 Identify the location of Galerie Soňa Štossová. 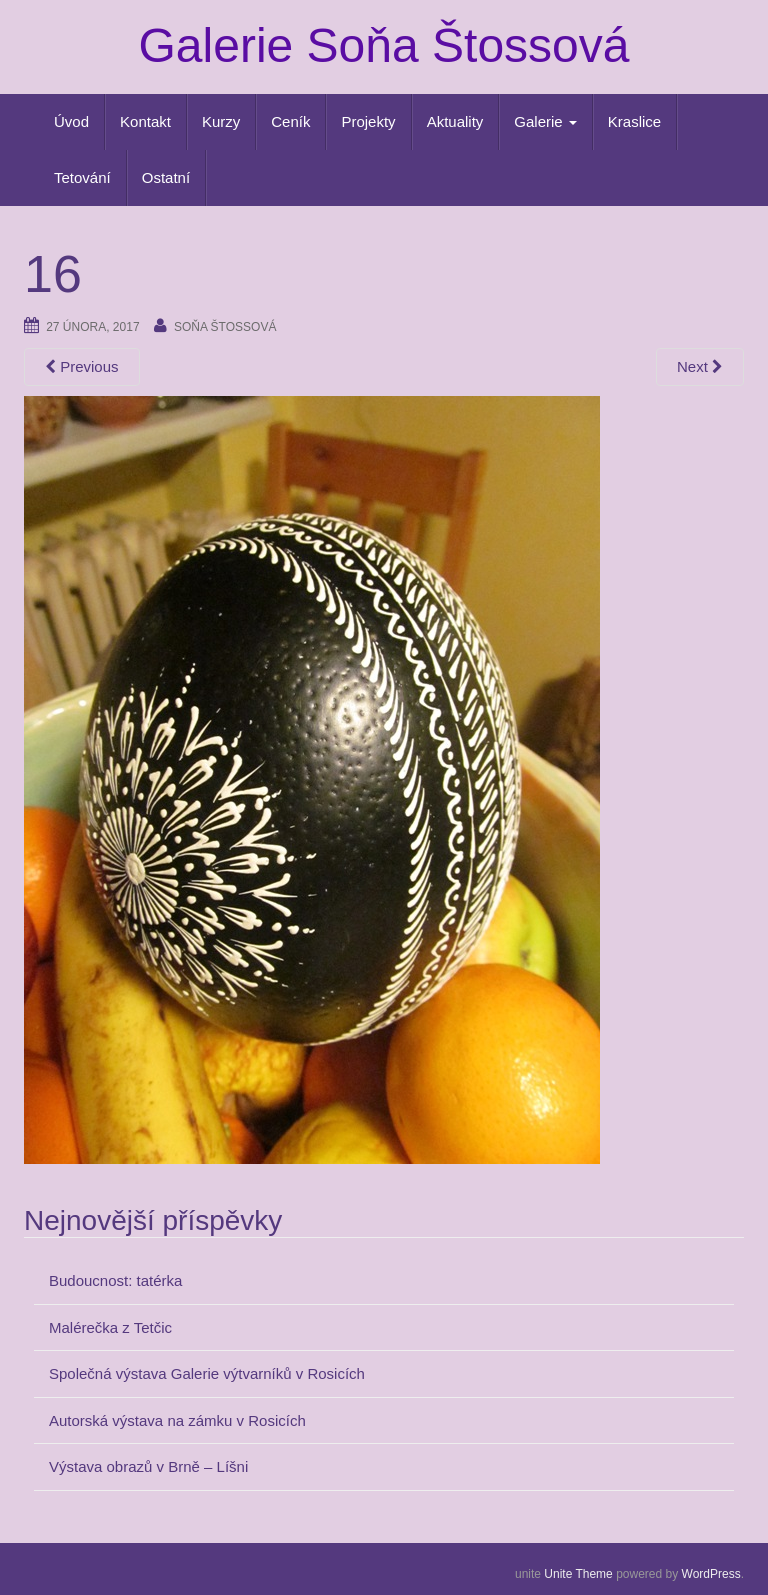
(384, 45).